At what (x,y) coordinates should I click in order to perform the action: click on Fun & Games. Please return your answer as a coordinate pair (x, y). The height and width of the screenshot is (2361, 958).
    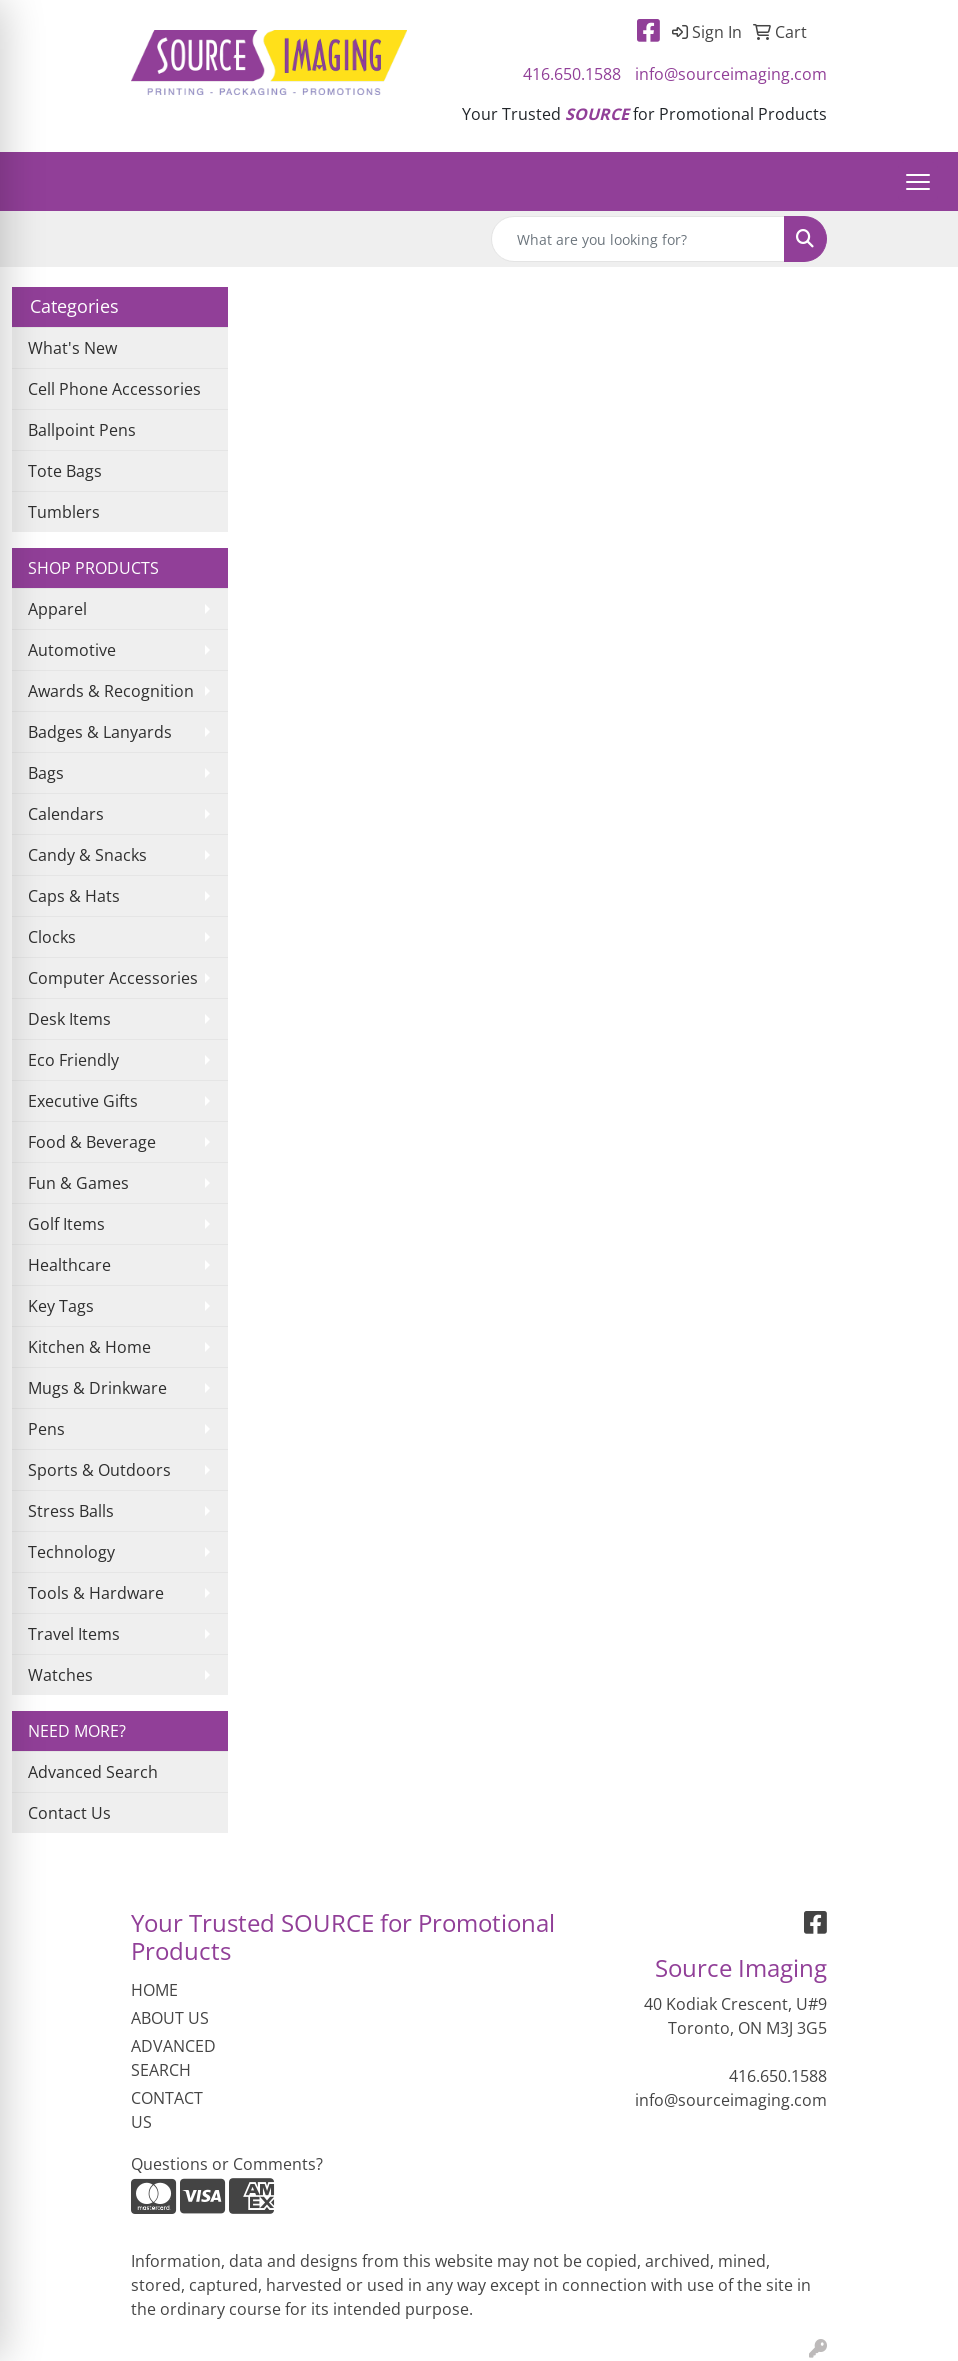
    Looking at the image, I should click on (78, 1183).